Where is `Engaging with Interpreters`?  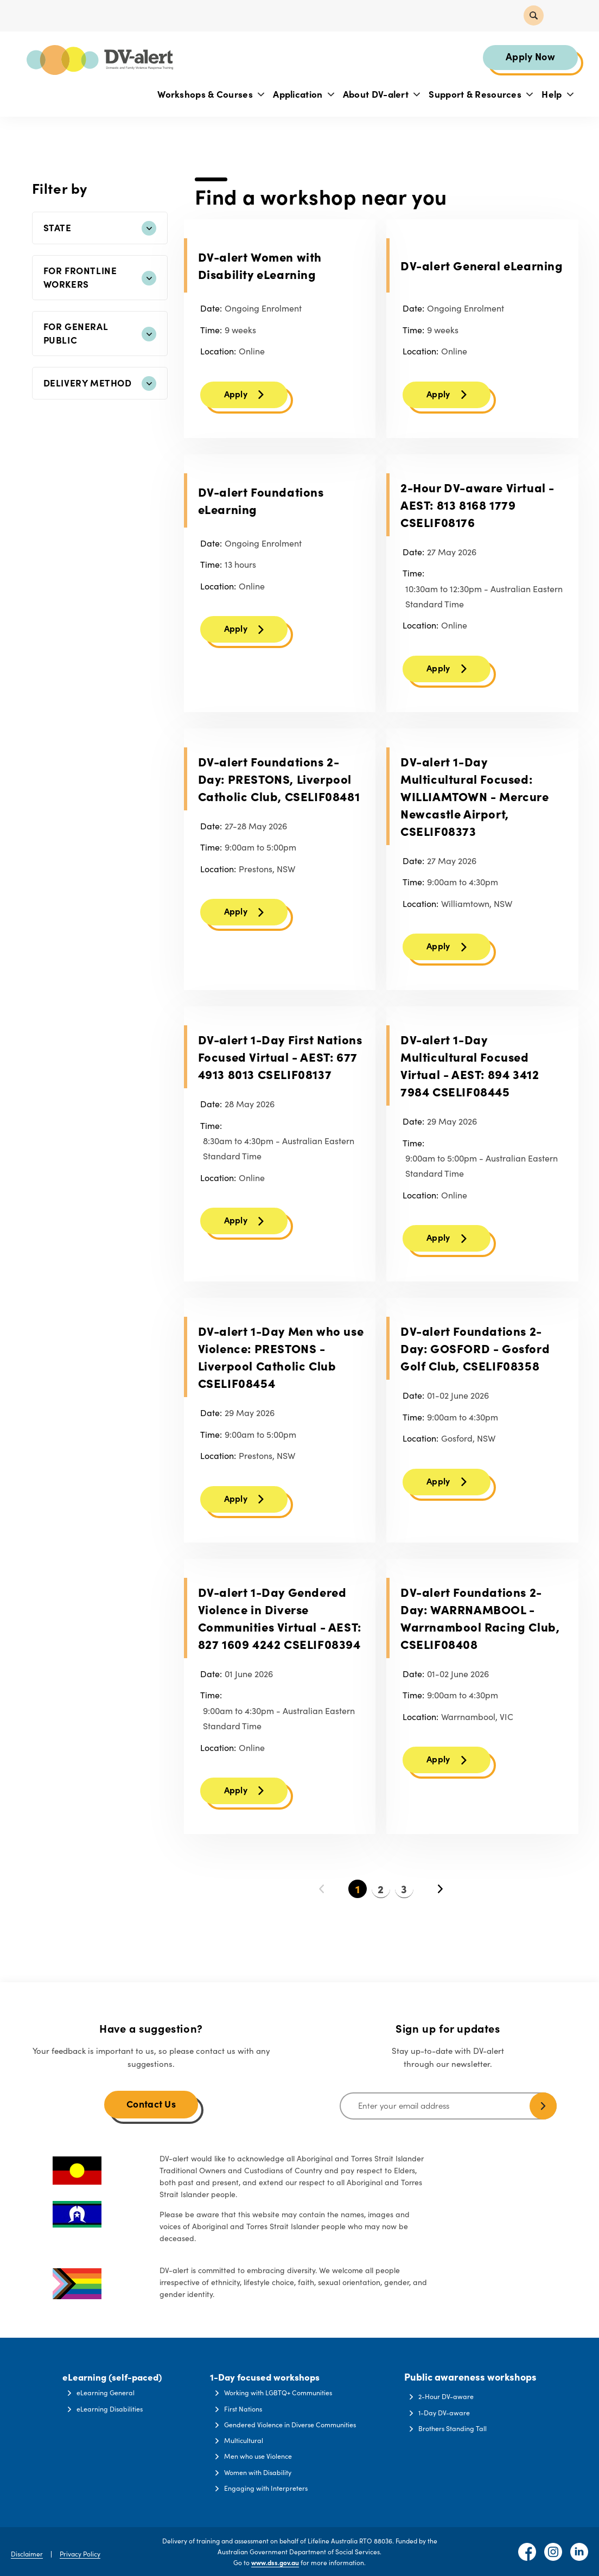 Engaging with Interpreters is located at coordinates (269, 2488).